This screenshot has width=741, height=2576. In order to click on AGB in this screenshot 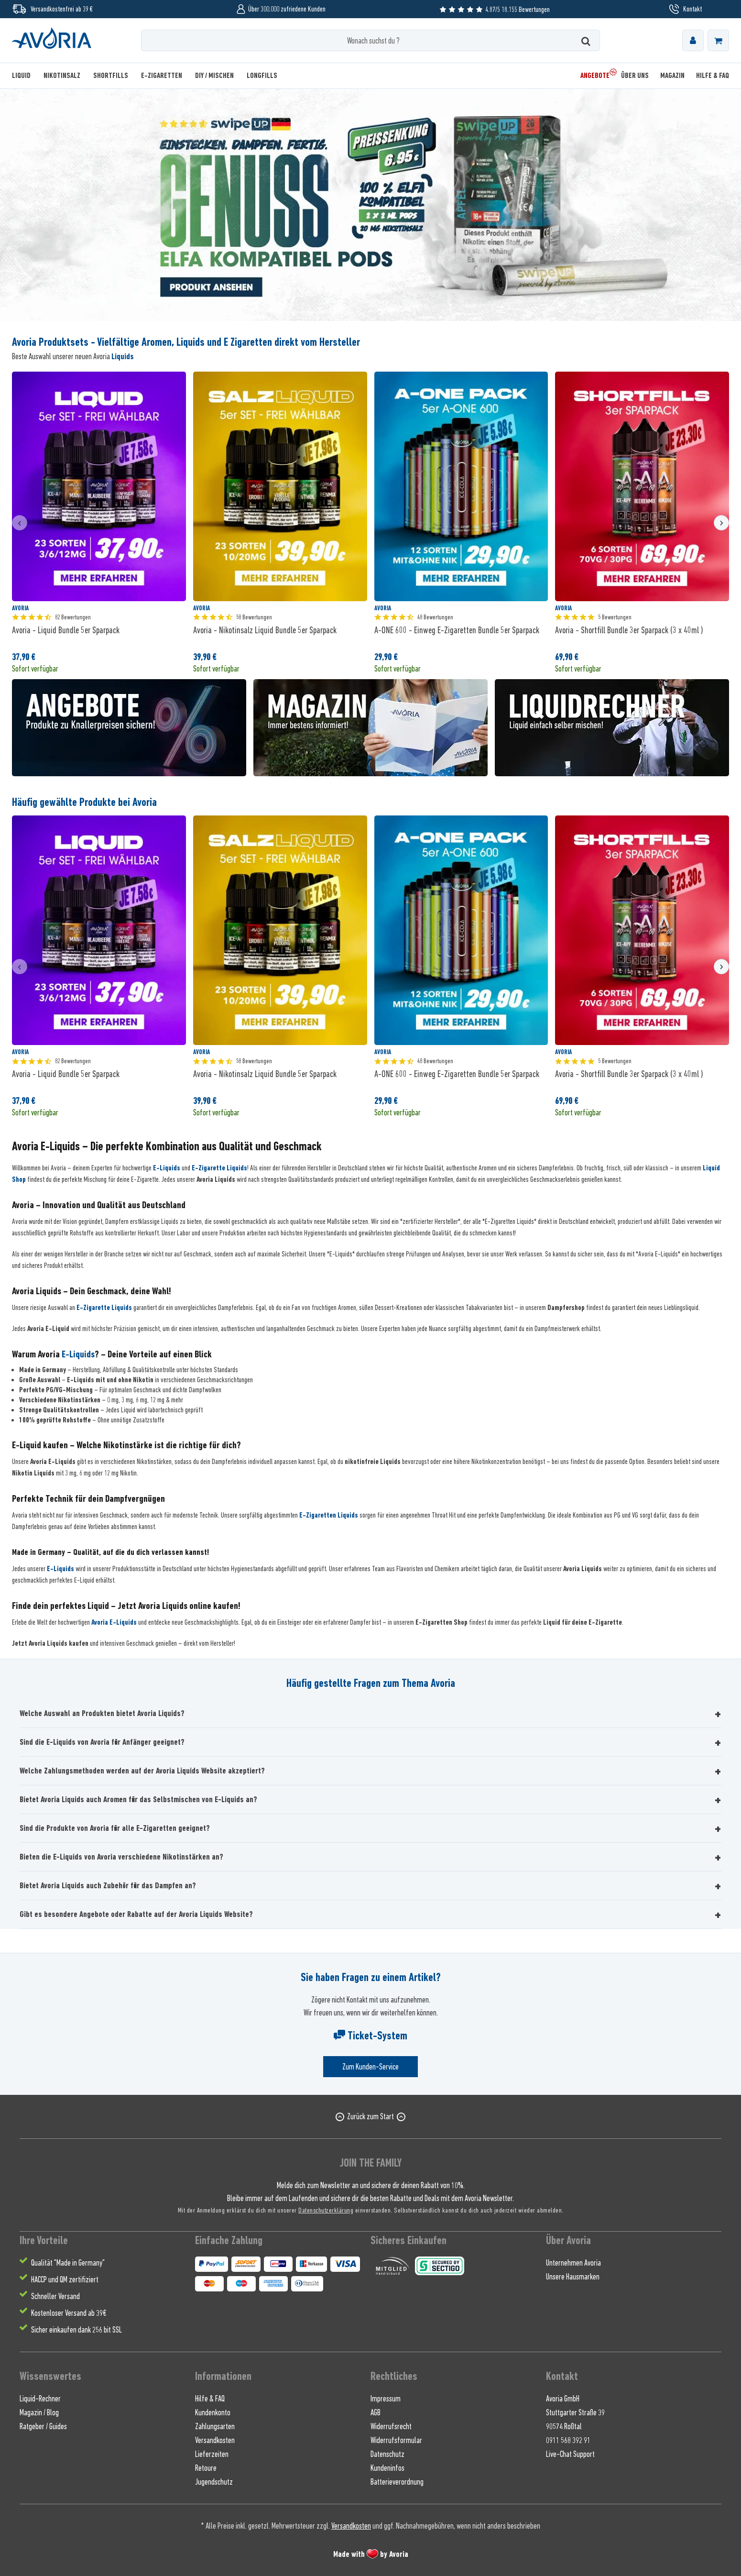, I will do `click(375, 2412)`.